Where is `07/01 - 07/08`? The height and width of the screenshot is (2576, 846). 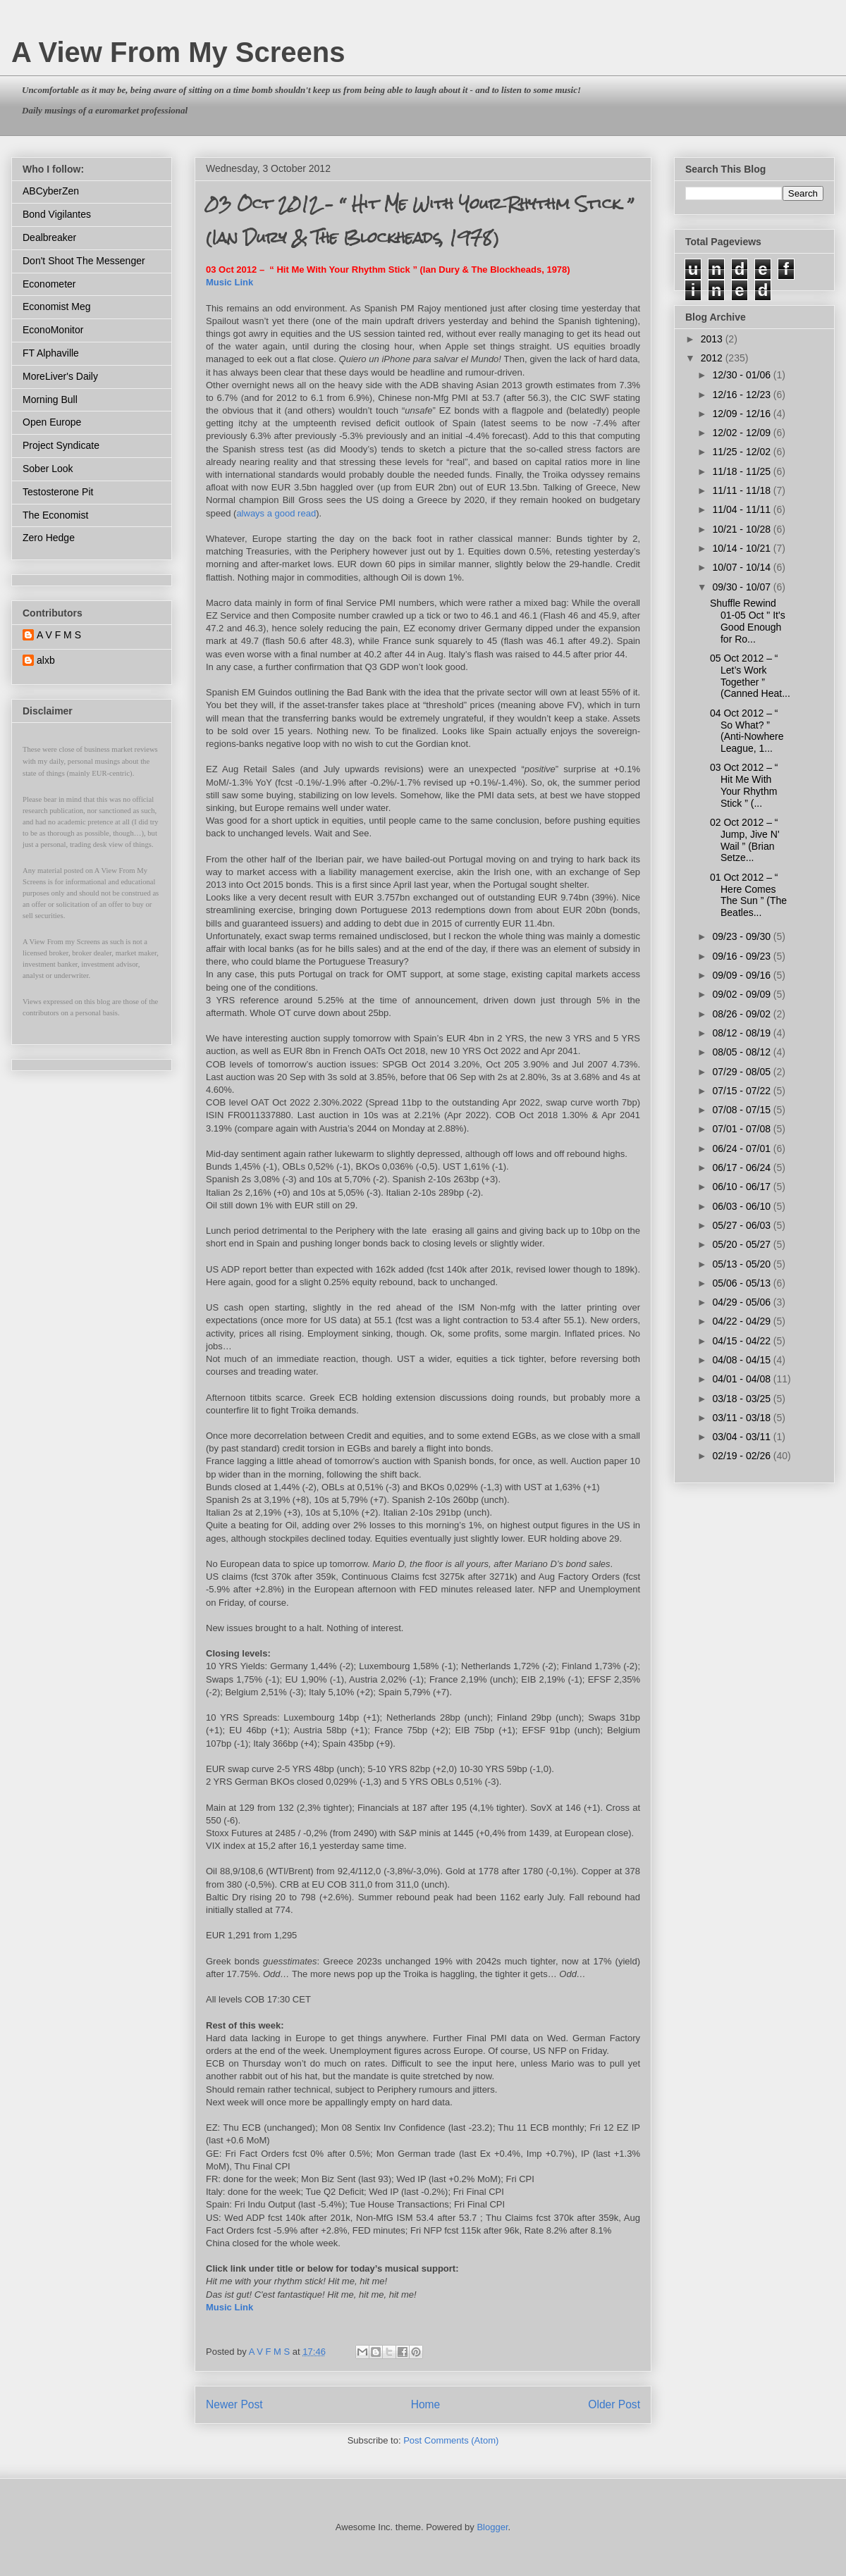
07/01 - 07/08 is located at coordinates (742, 1128).